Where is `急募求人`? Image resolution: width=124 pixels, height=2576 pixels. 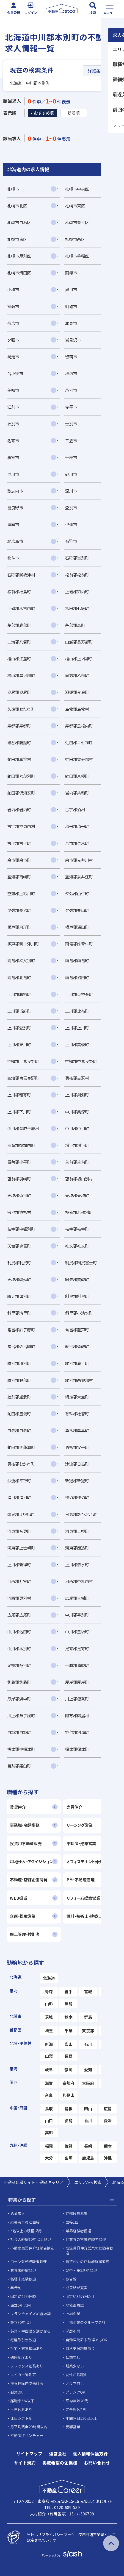
急募求人 is located at coordinates (17, 2213).